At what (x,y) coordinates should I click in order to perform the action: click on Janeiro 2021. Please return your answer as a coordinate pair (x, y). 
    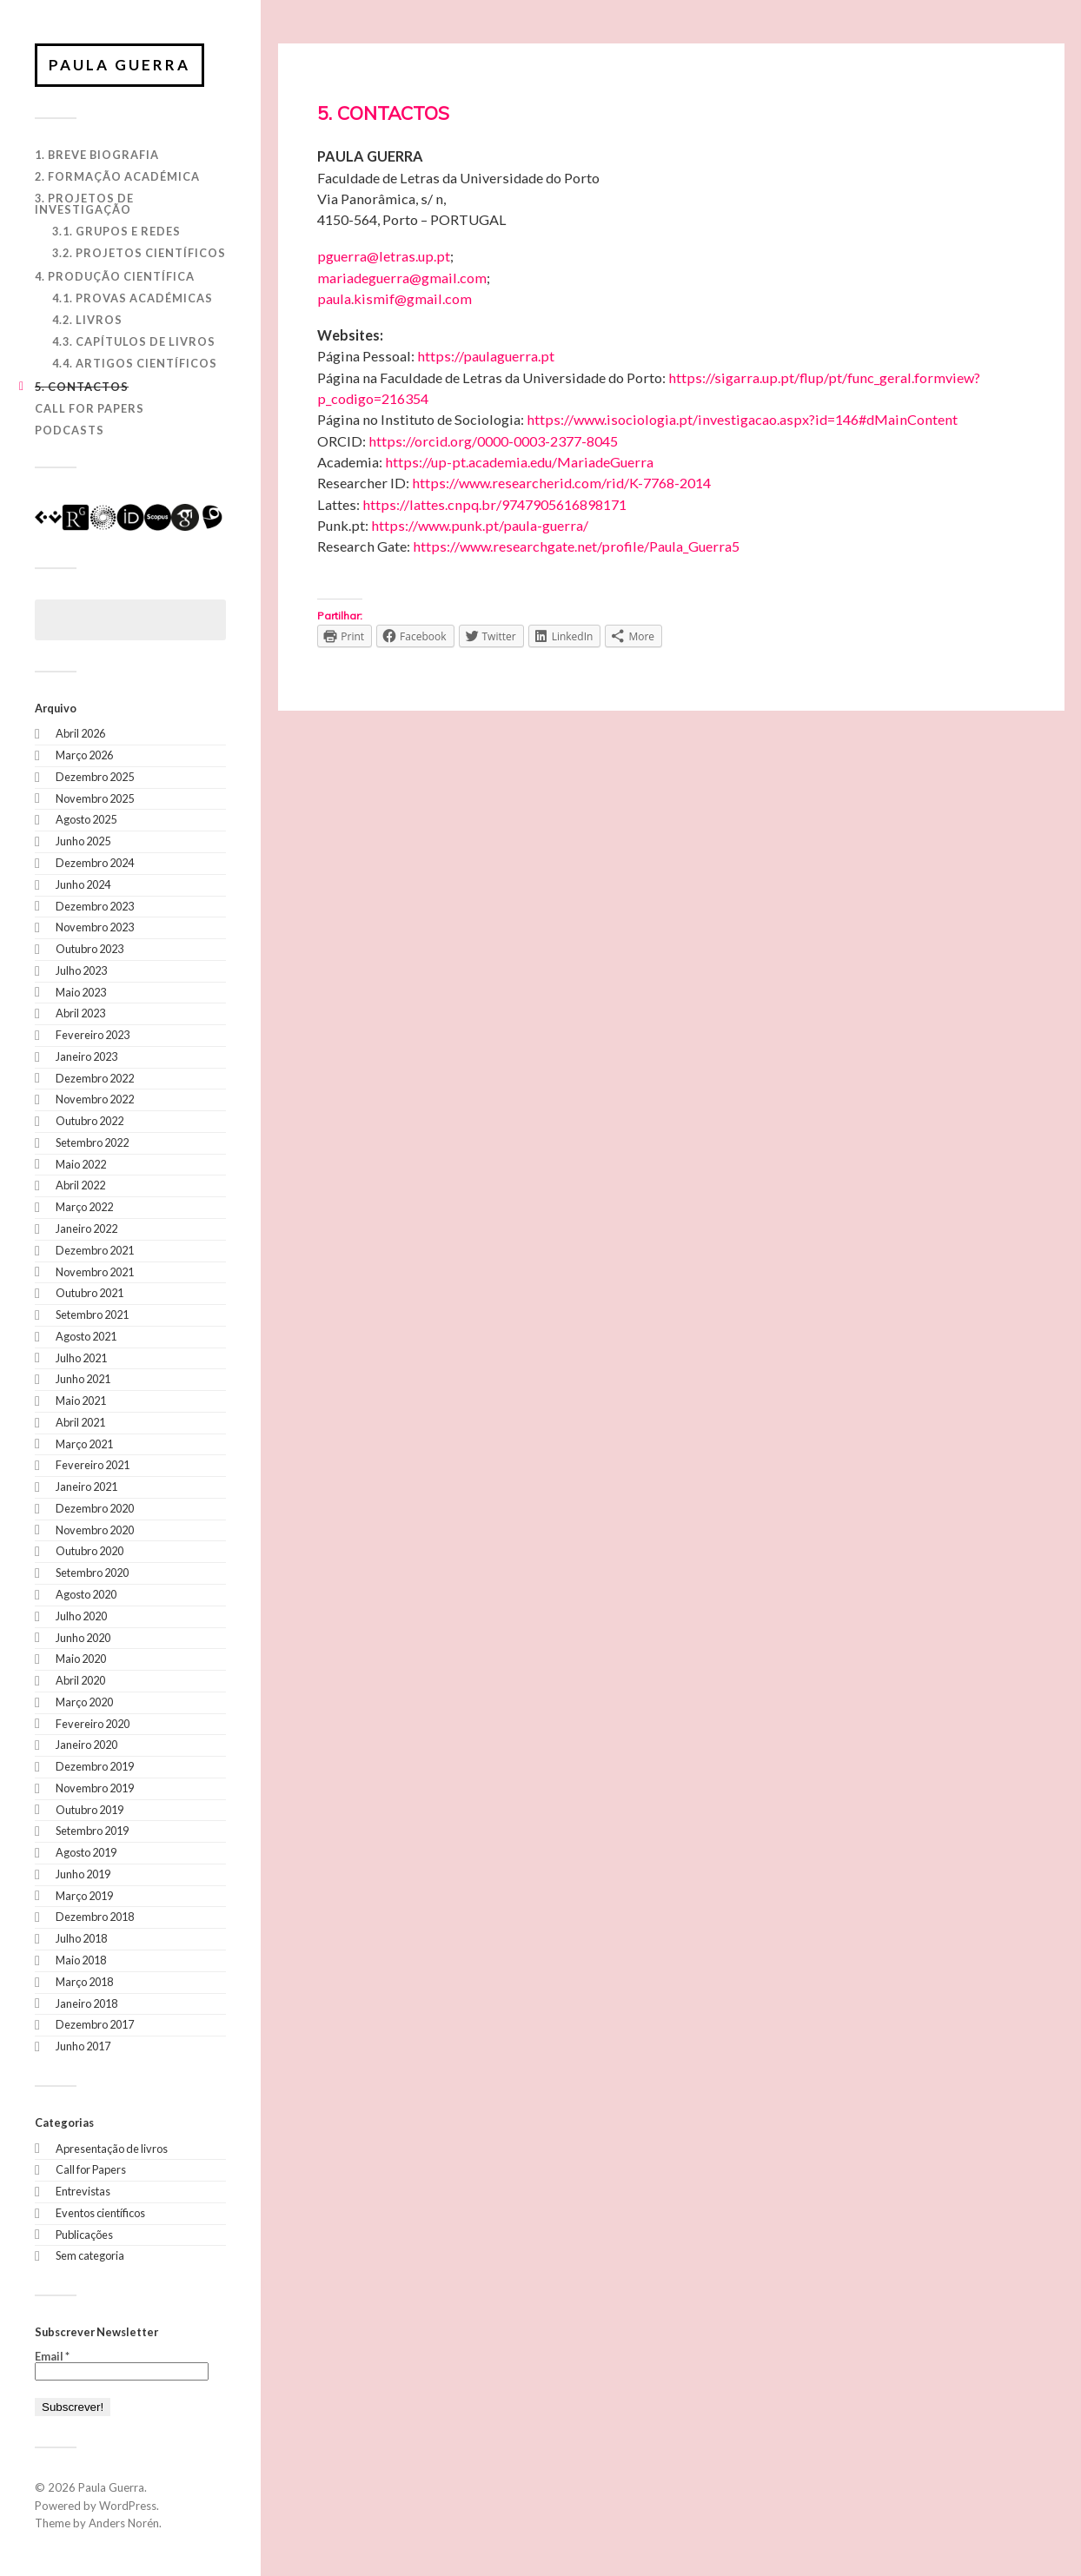
    Looking at the image, I should click on (86, 1486).